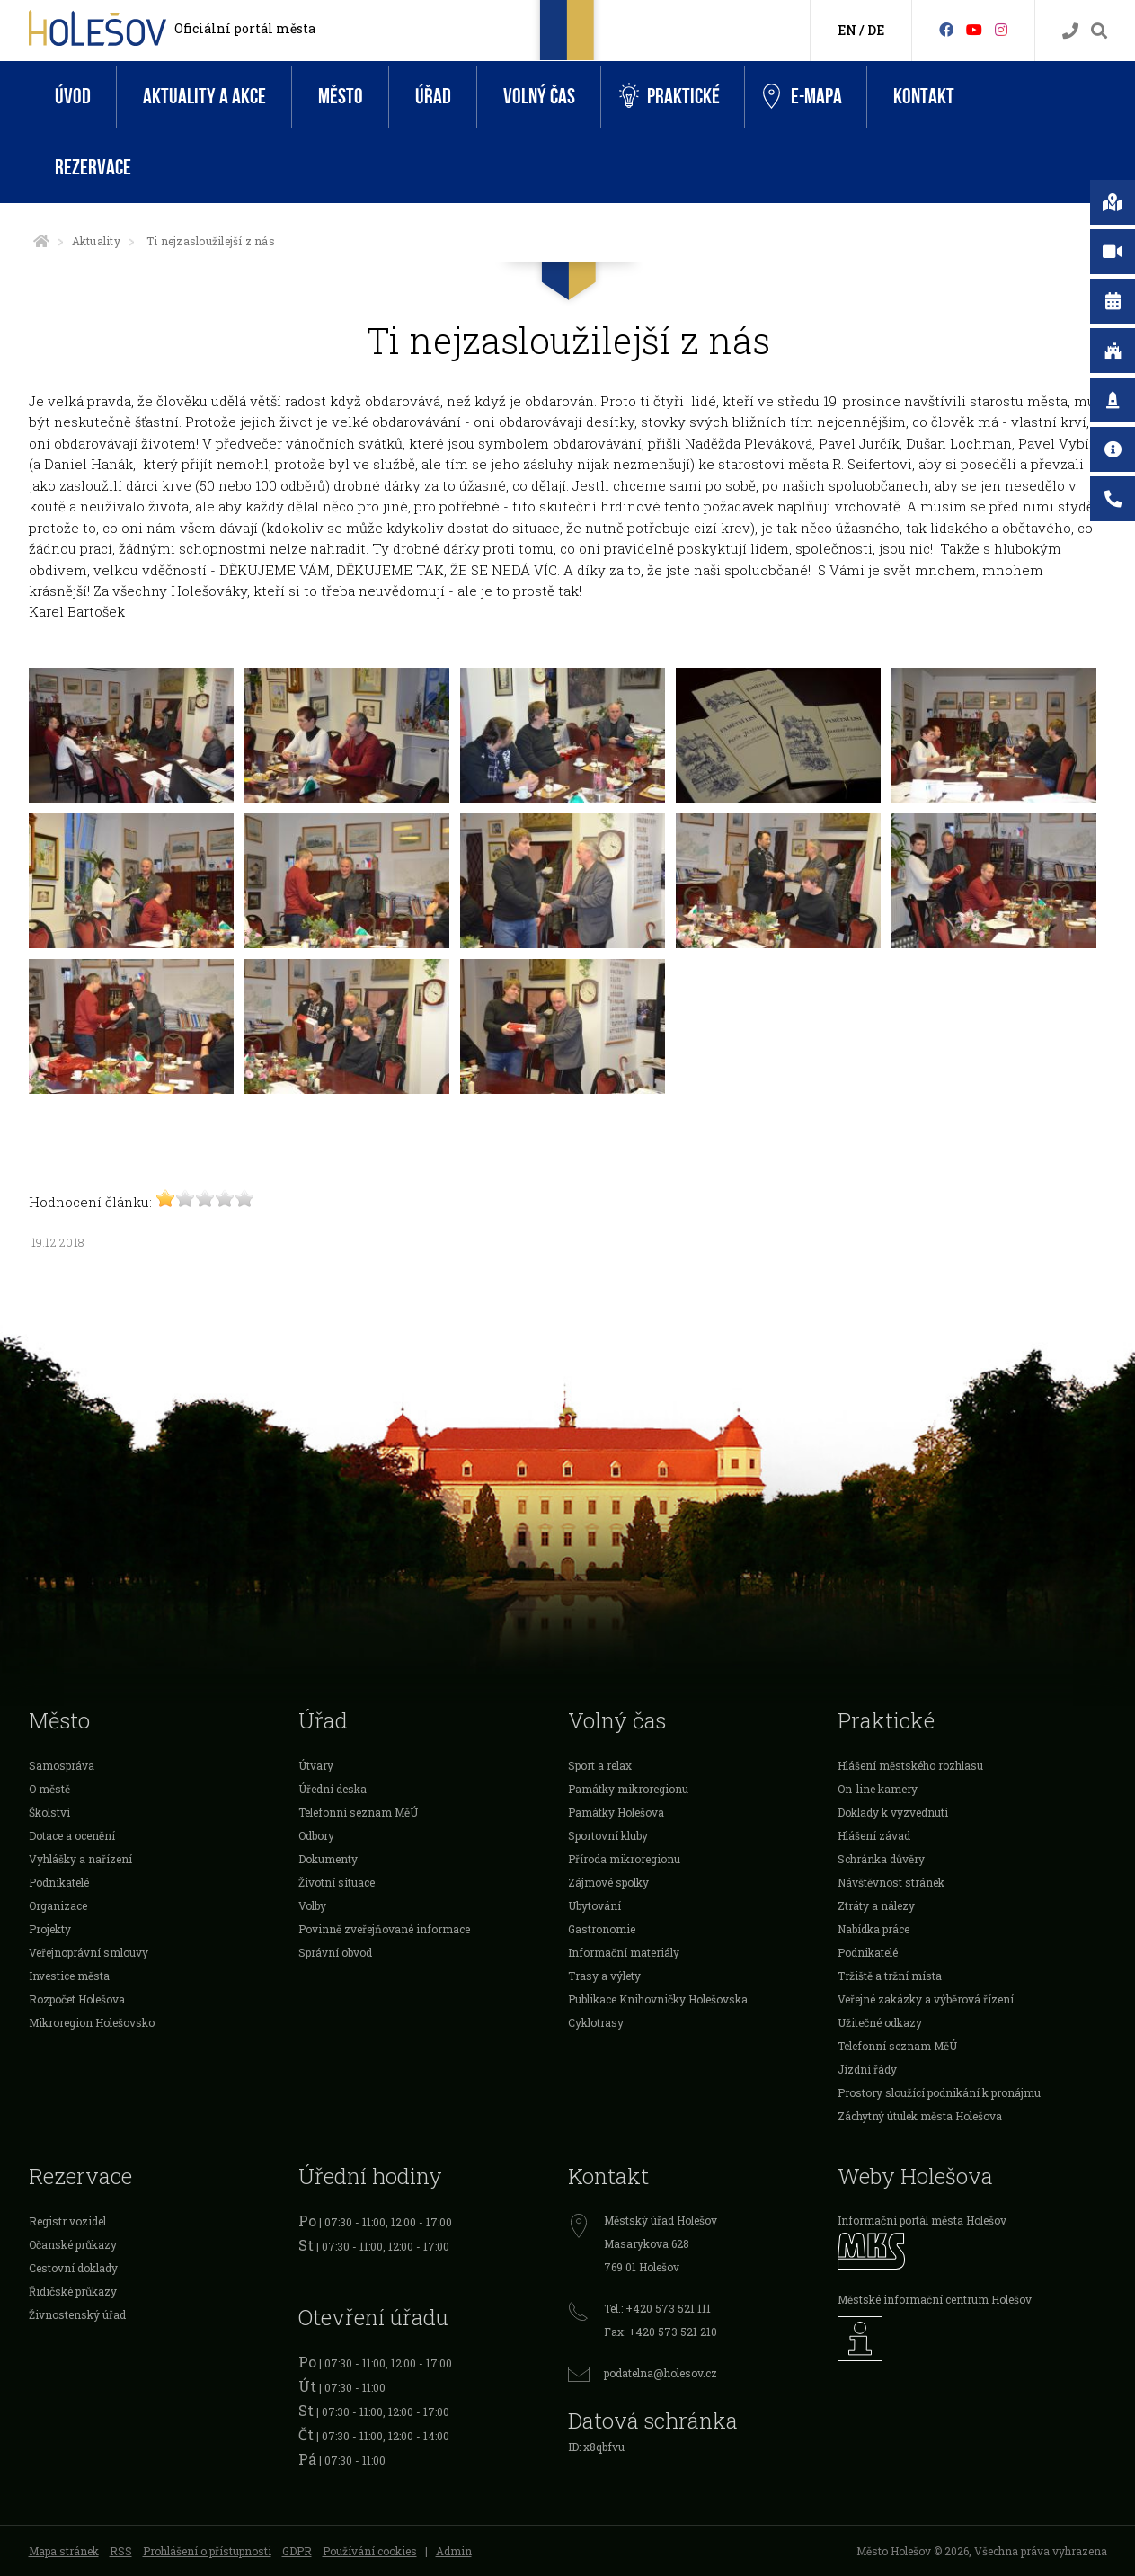  Describe the element at coordinates (72, 1835) in the screenshot. I see `Dotace a ocenění` at that location.